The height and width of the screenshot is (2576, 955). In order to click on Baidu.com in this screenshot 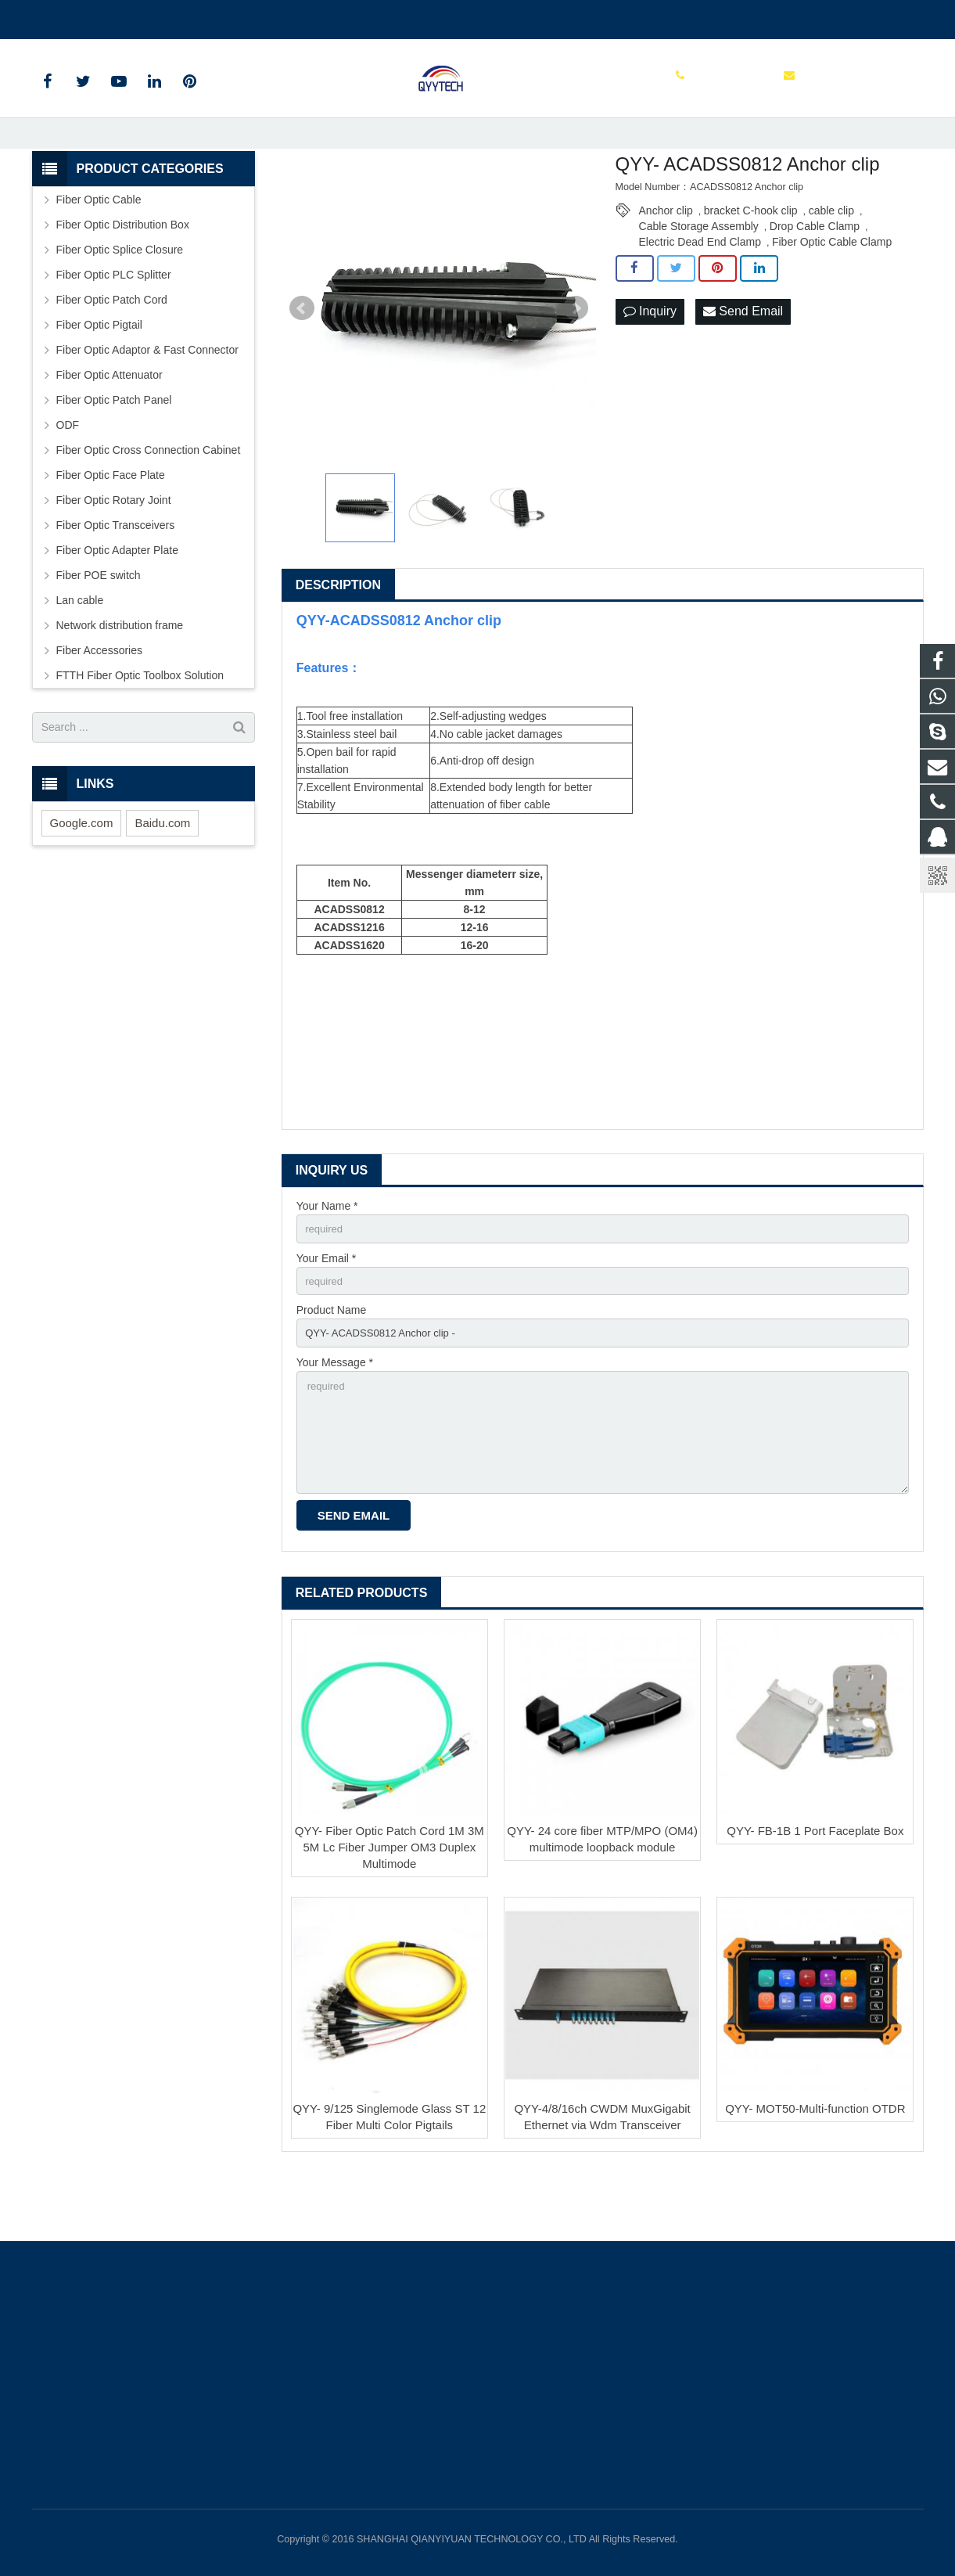, I will do `click(162, 877)`.